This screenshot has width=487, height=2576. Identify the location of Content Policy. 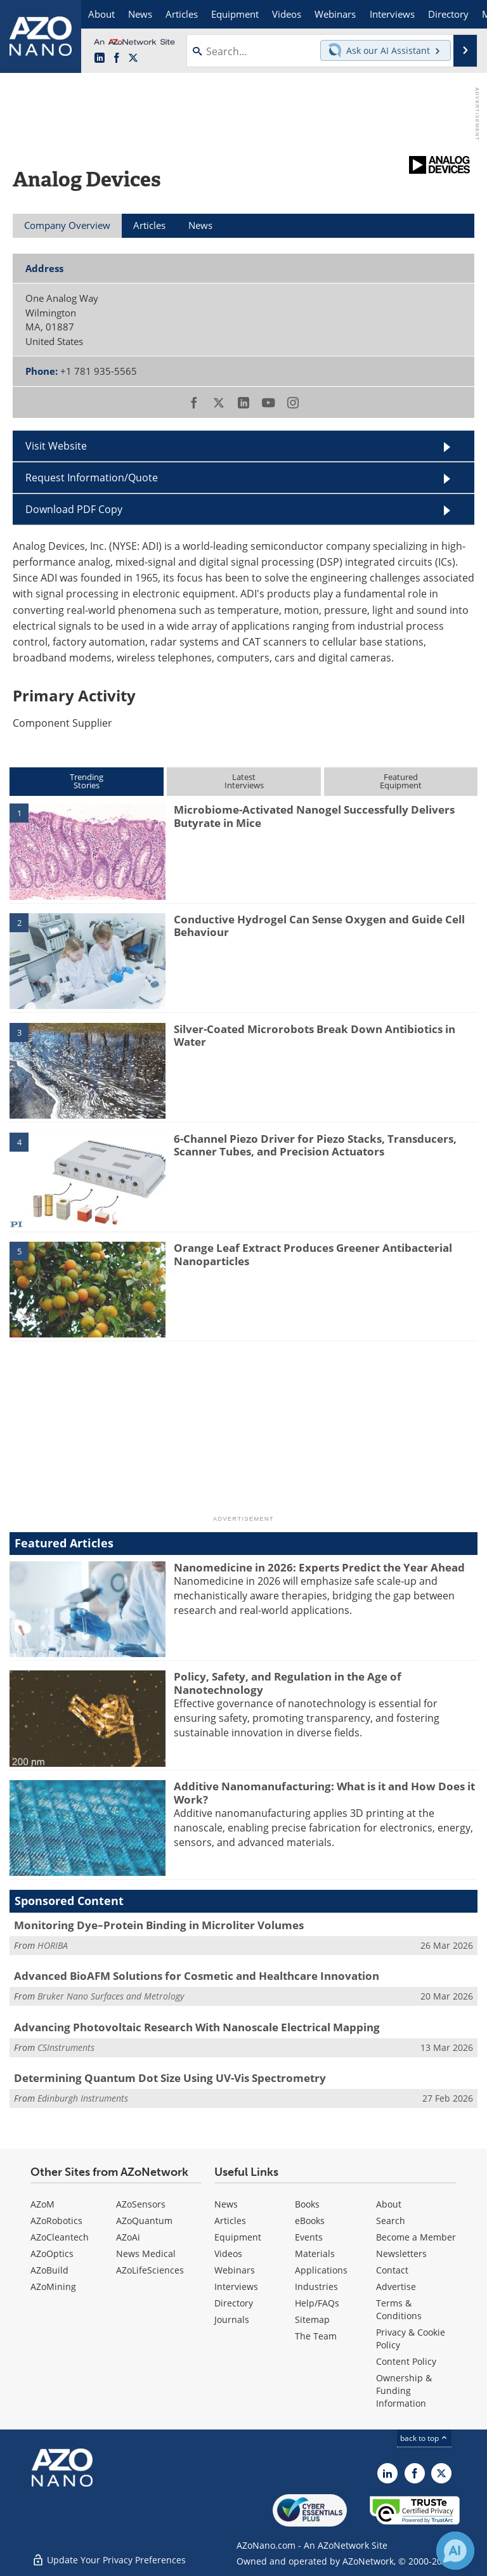
(406, 2361).